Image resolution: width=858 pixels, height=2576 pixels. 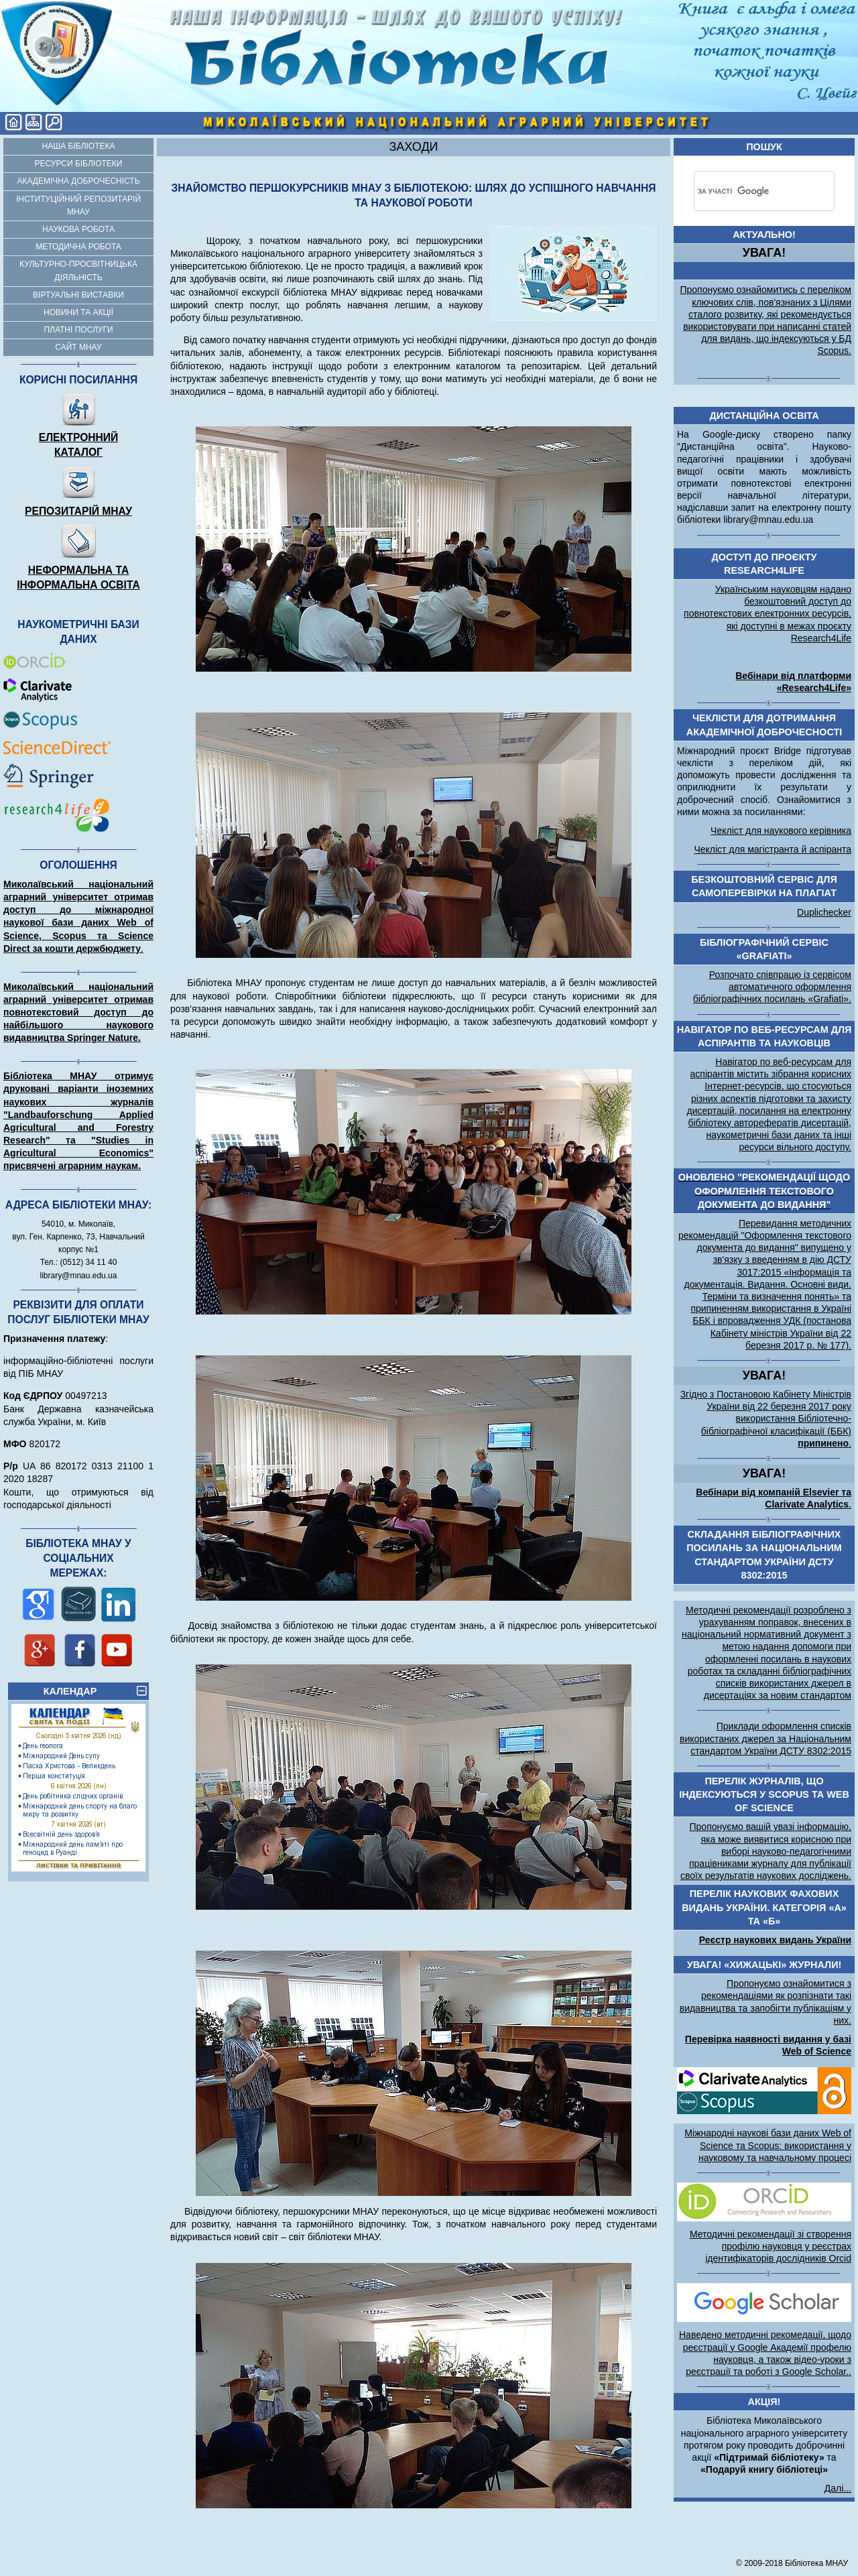 I want to click on Далі..., so click(x=837, y=2488).